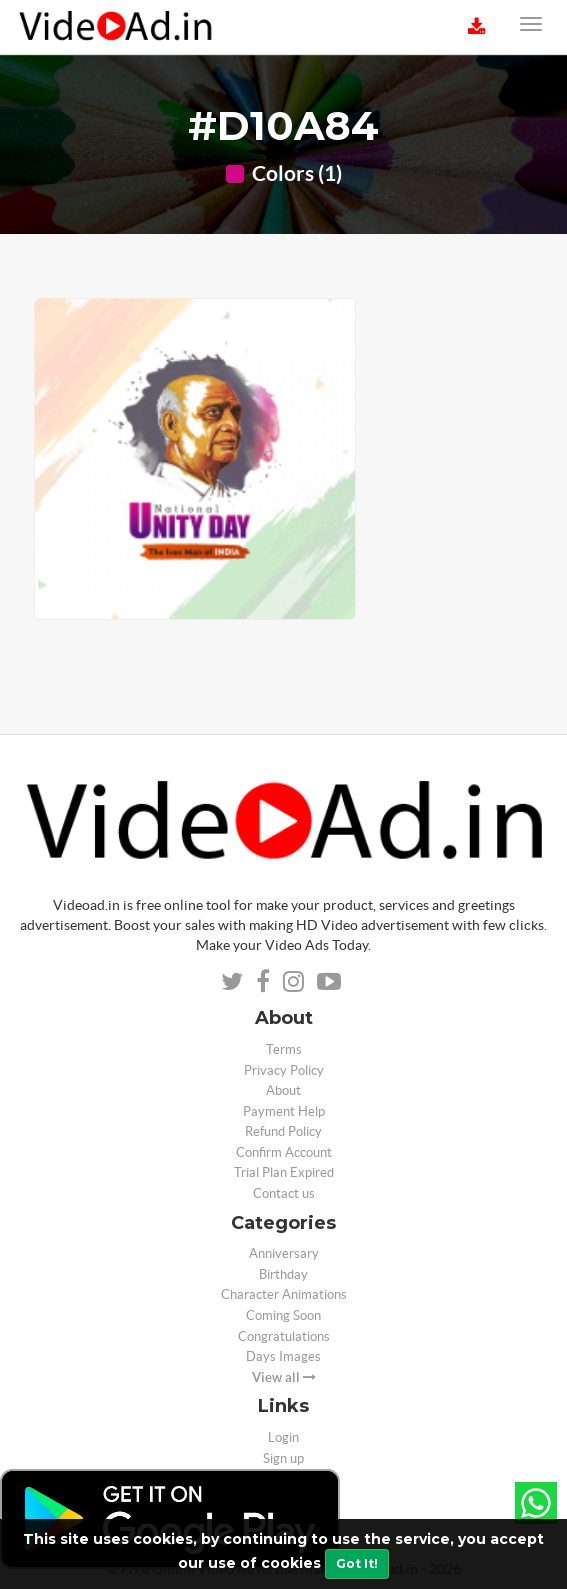  I want to click on Days Images, so click(283, 1356).